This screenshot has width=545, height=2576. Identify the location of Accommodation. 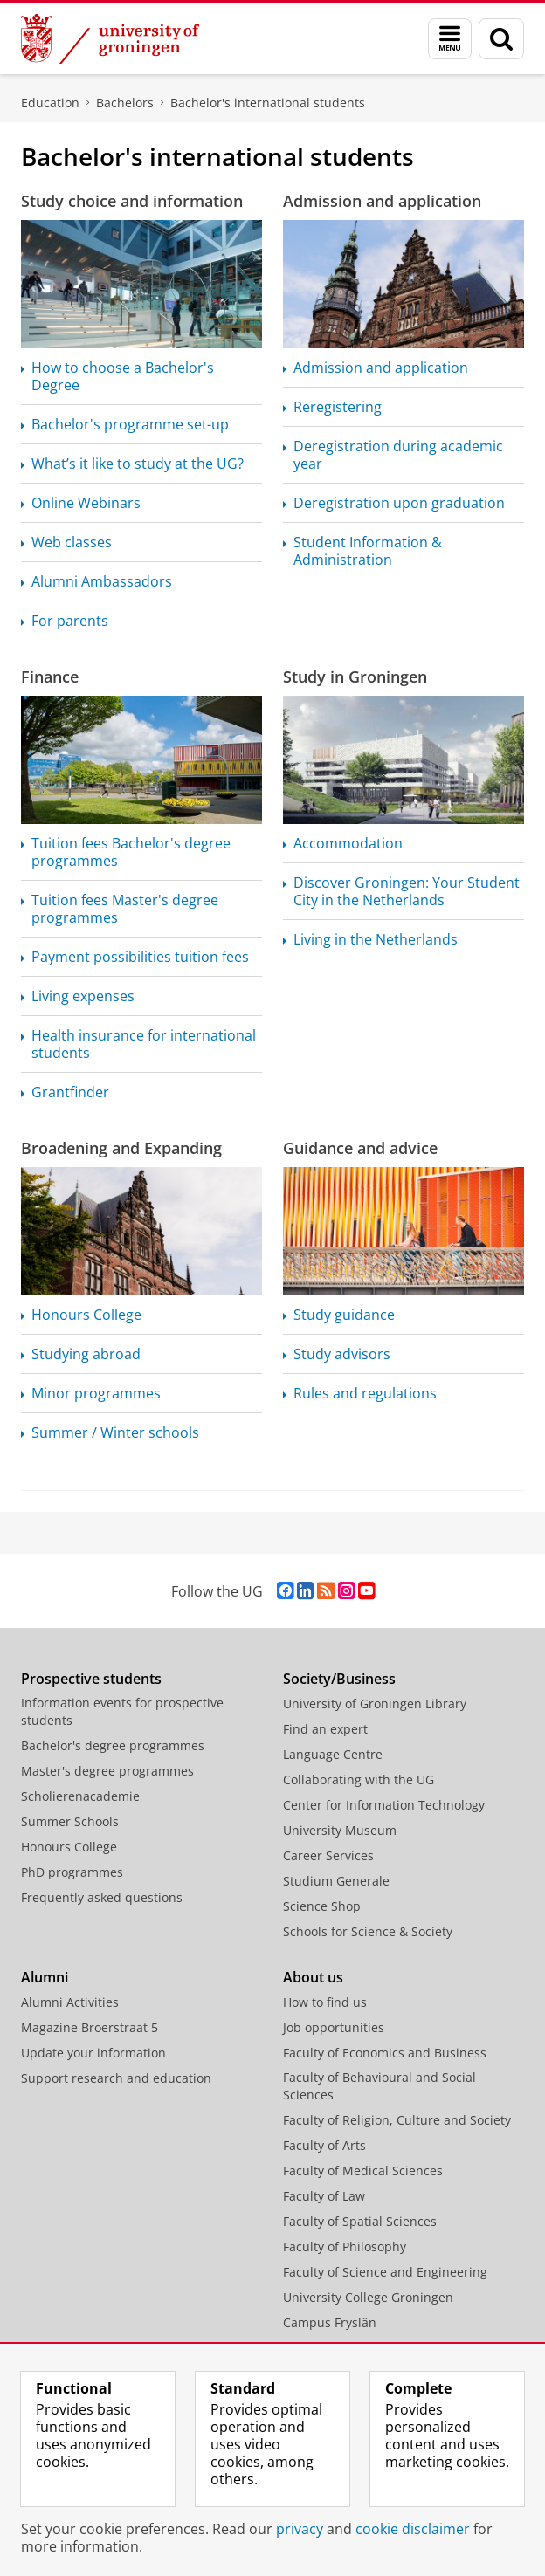
(348, 843).